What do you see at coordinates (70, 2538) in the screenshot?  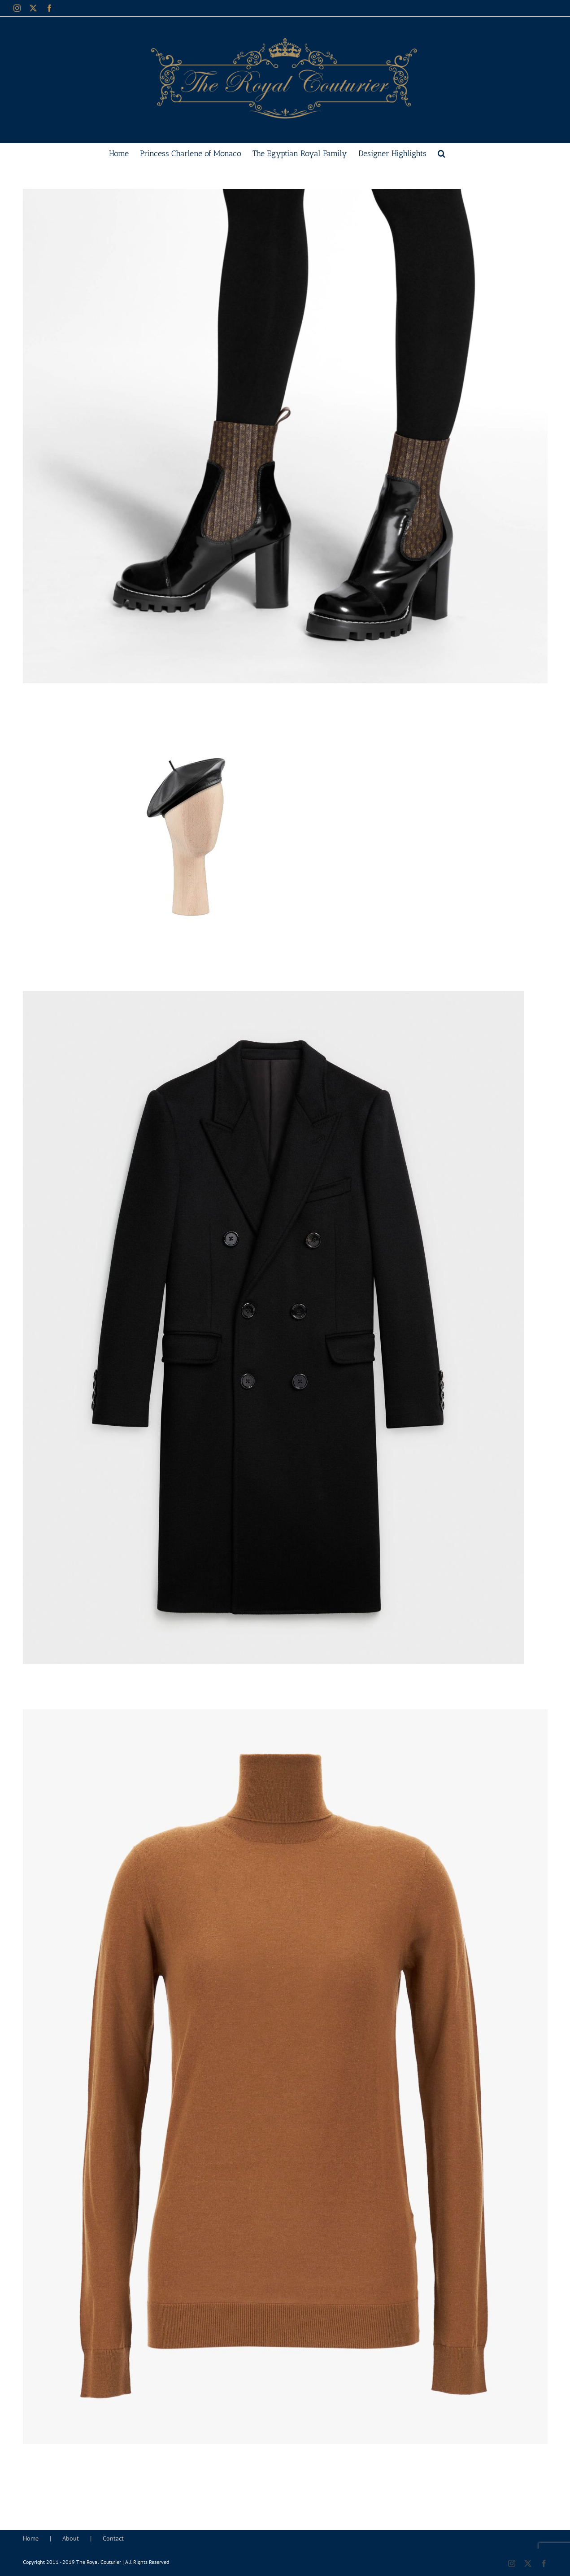 I see `About` at bounding box center [70, 2538].